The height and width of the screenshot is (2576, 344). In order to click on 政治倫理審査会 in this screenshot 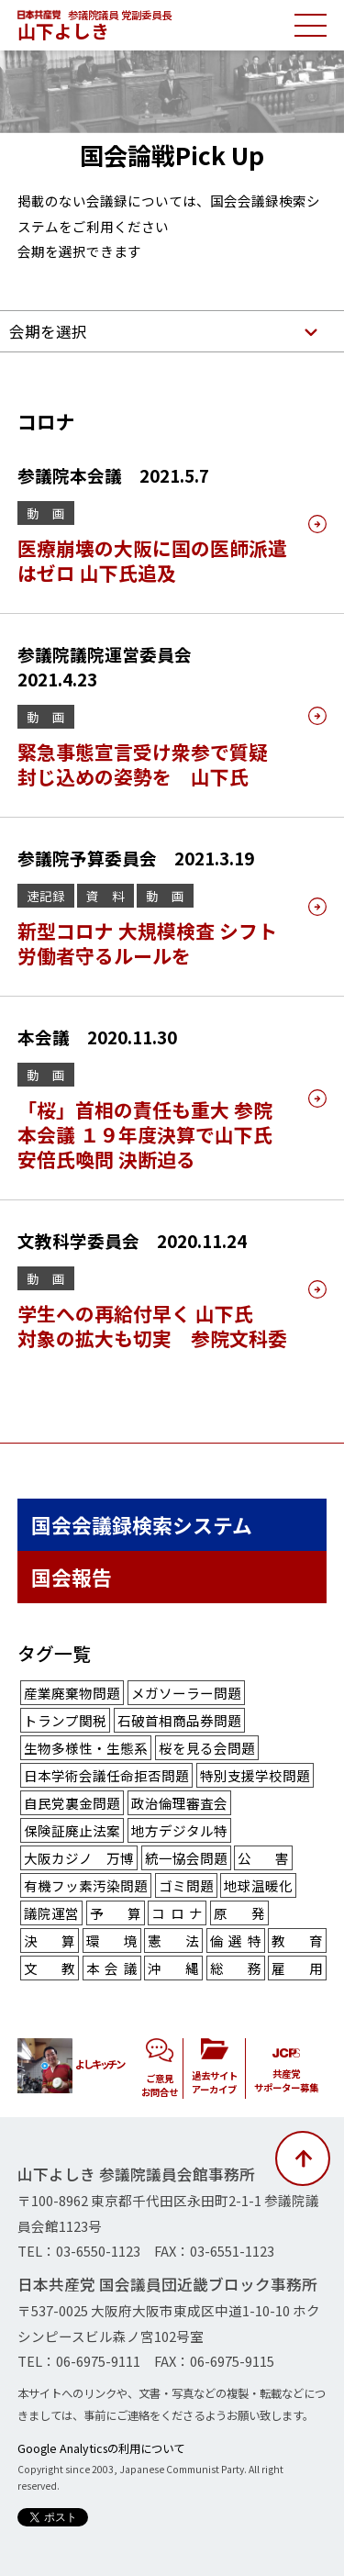, I will do `click(179, 1802)`.